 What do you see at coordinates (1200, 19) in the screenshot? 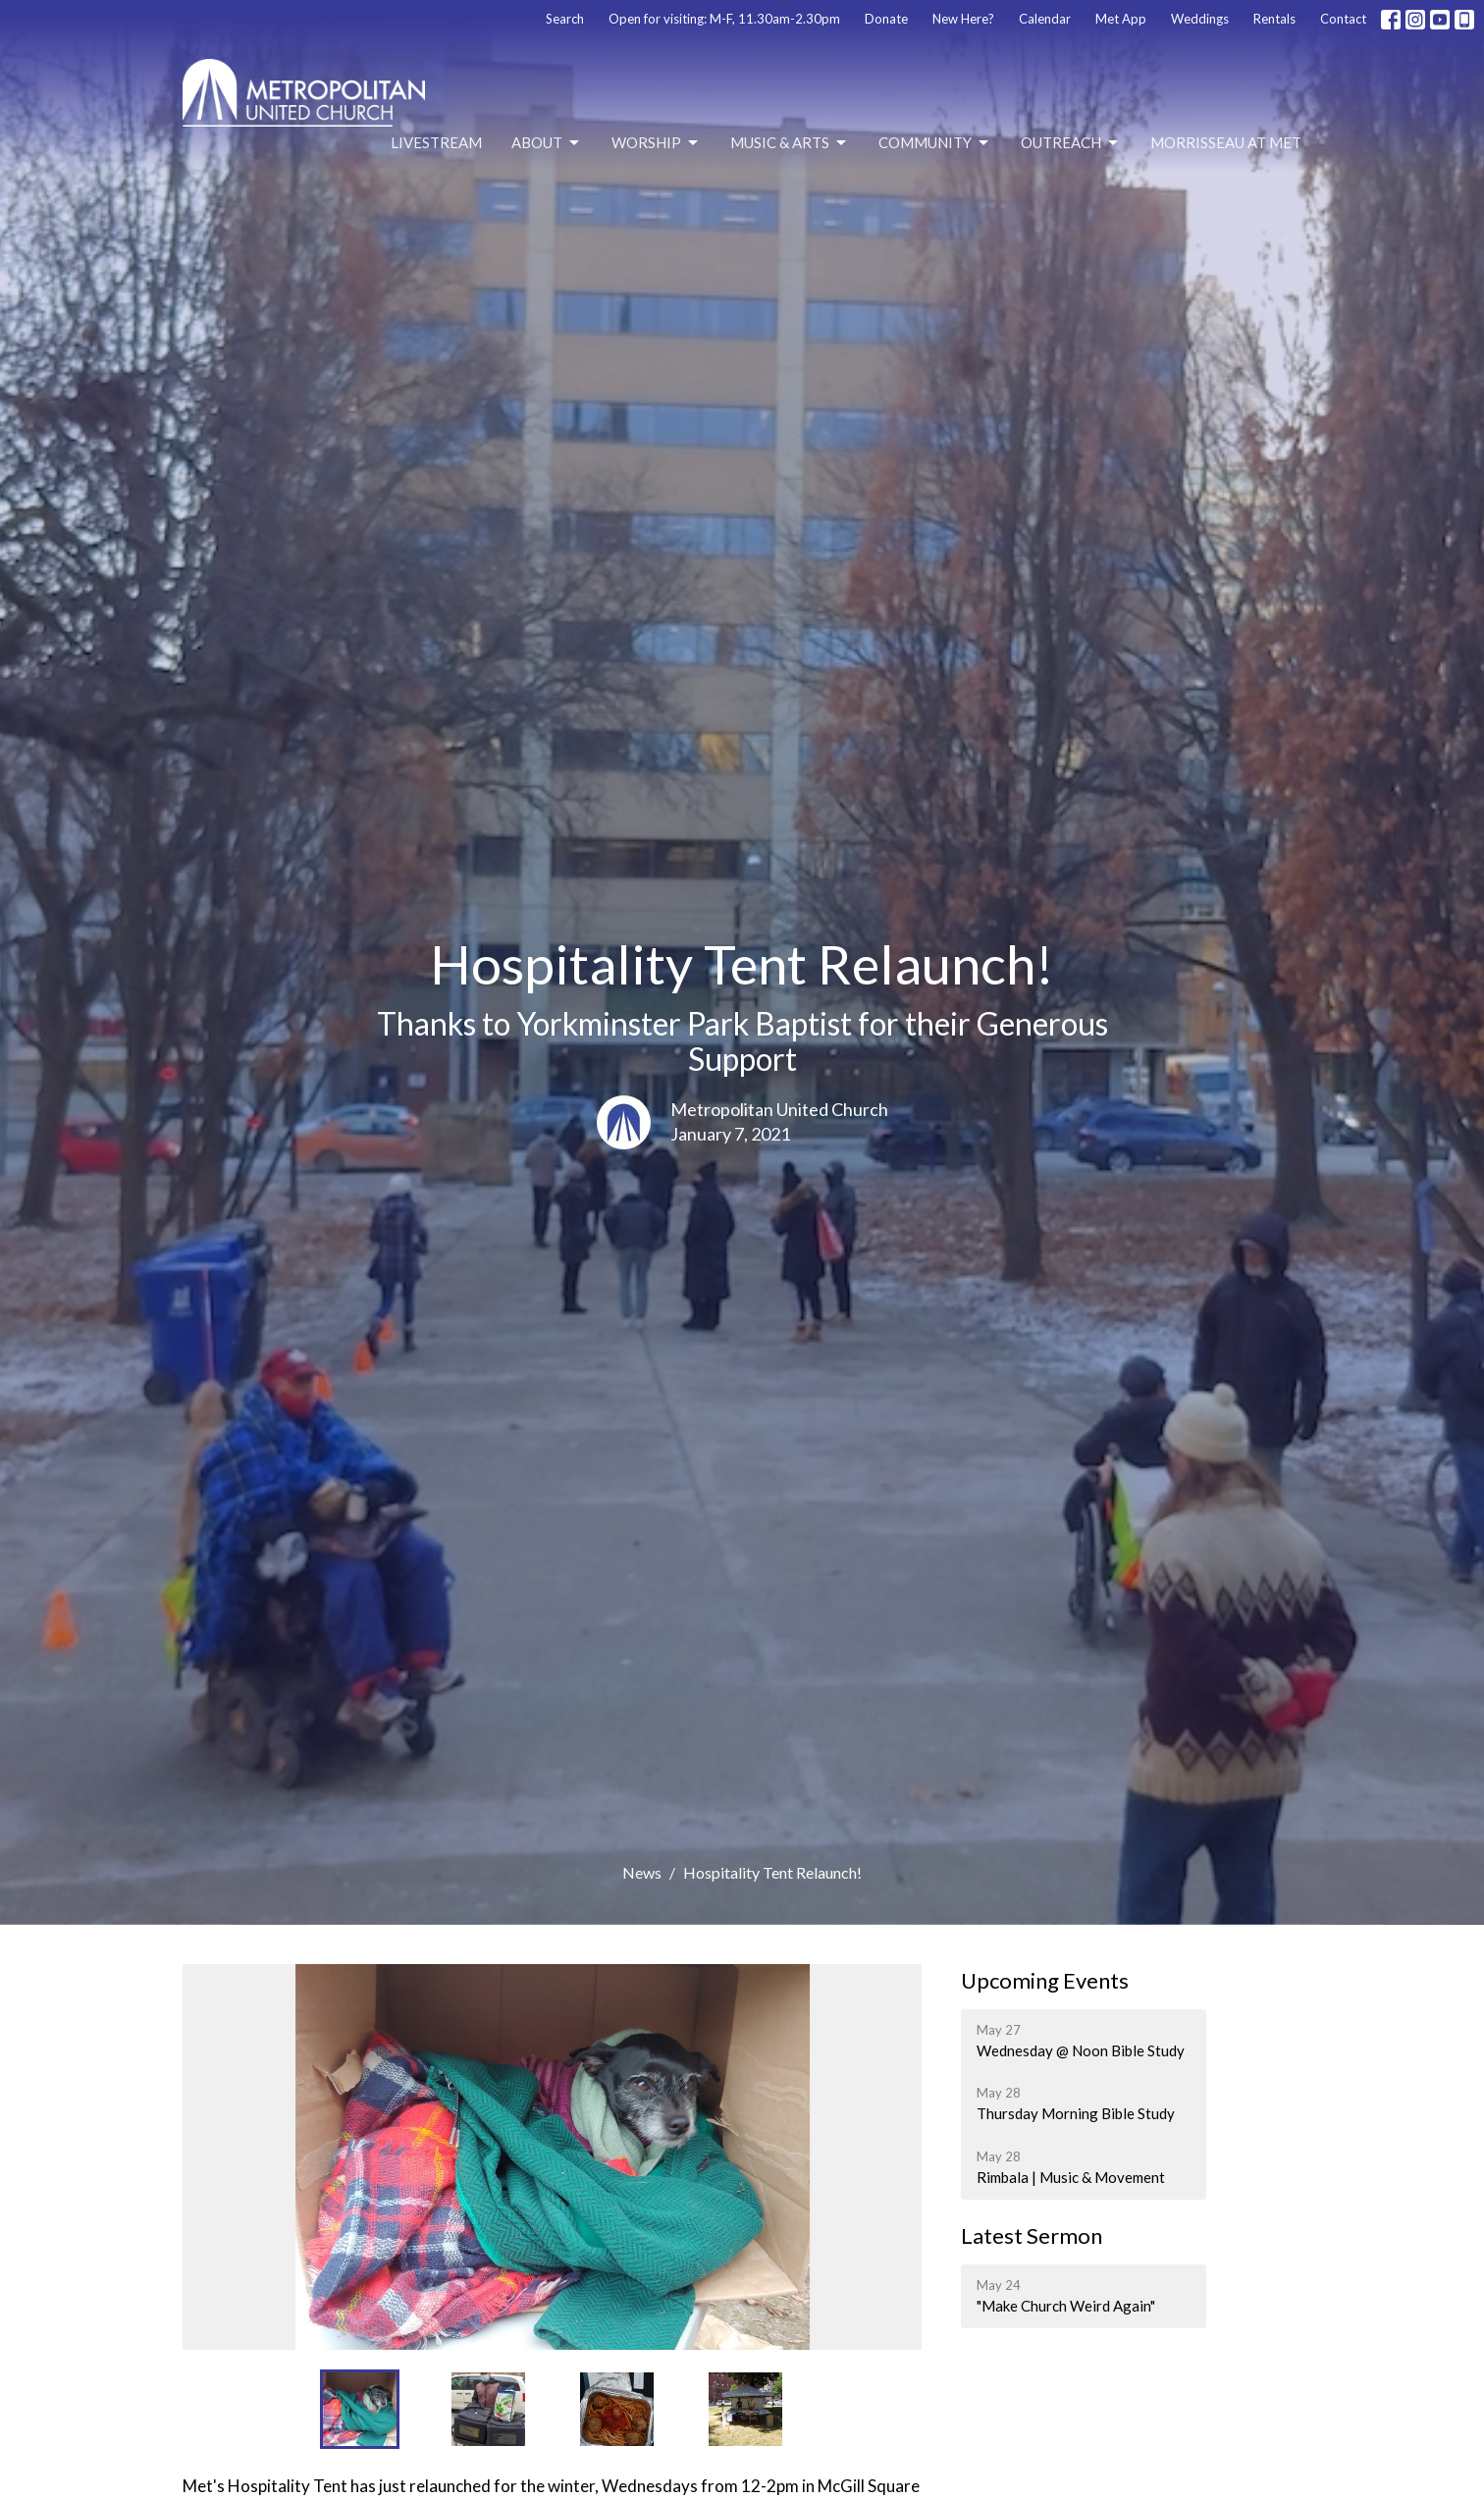
I see `Weddings` at bounding box center [1200, 19].